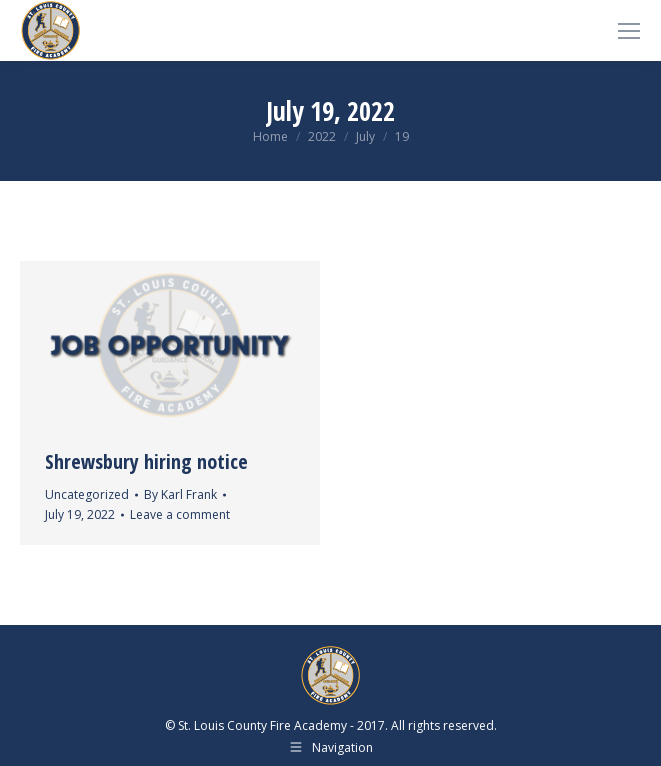  I want to click on [Mobile menu icon], so click(629, 31).